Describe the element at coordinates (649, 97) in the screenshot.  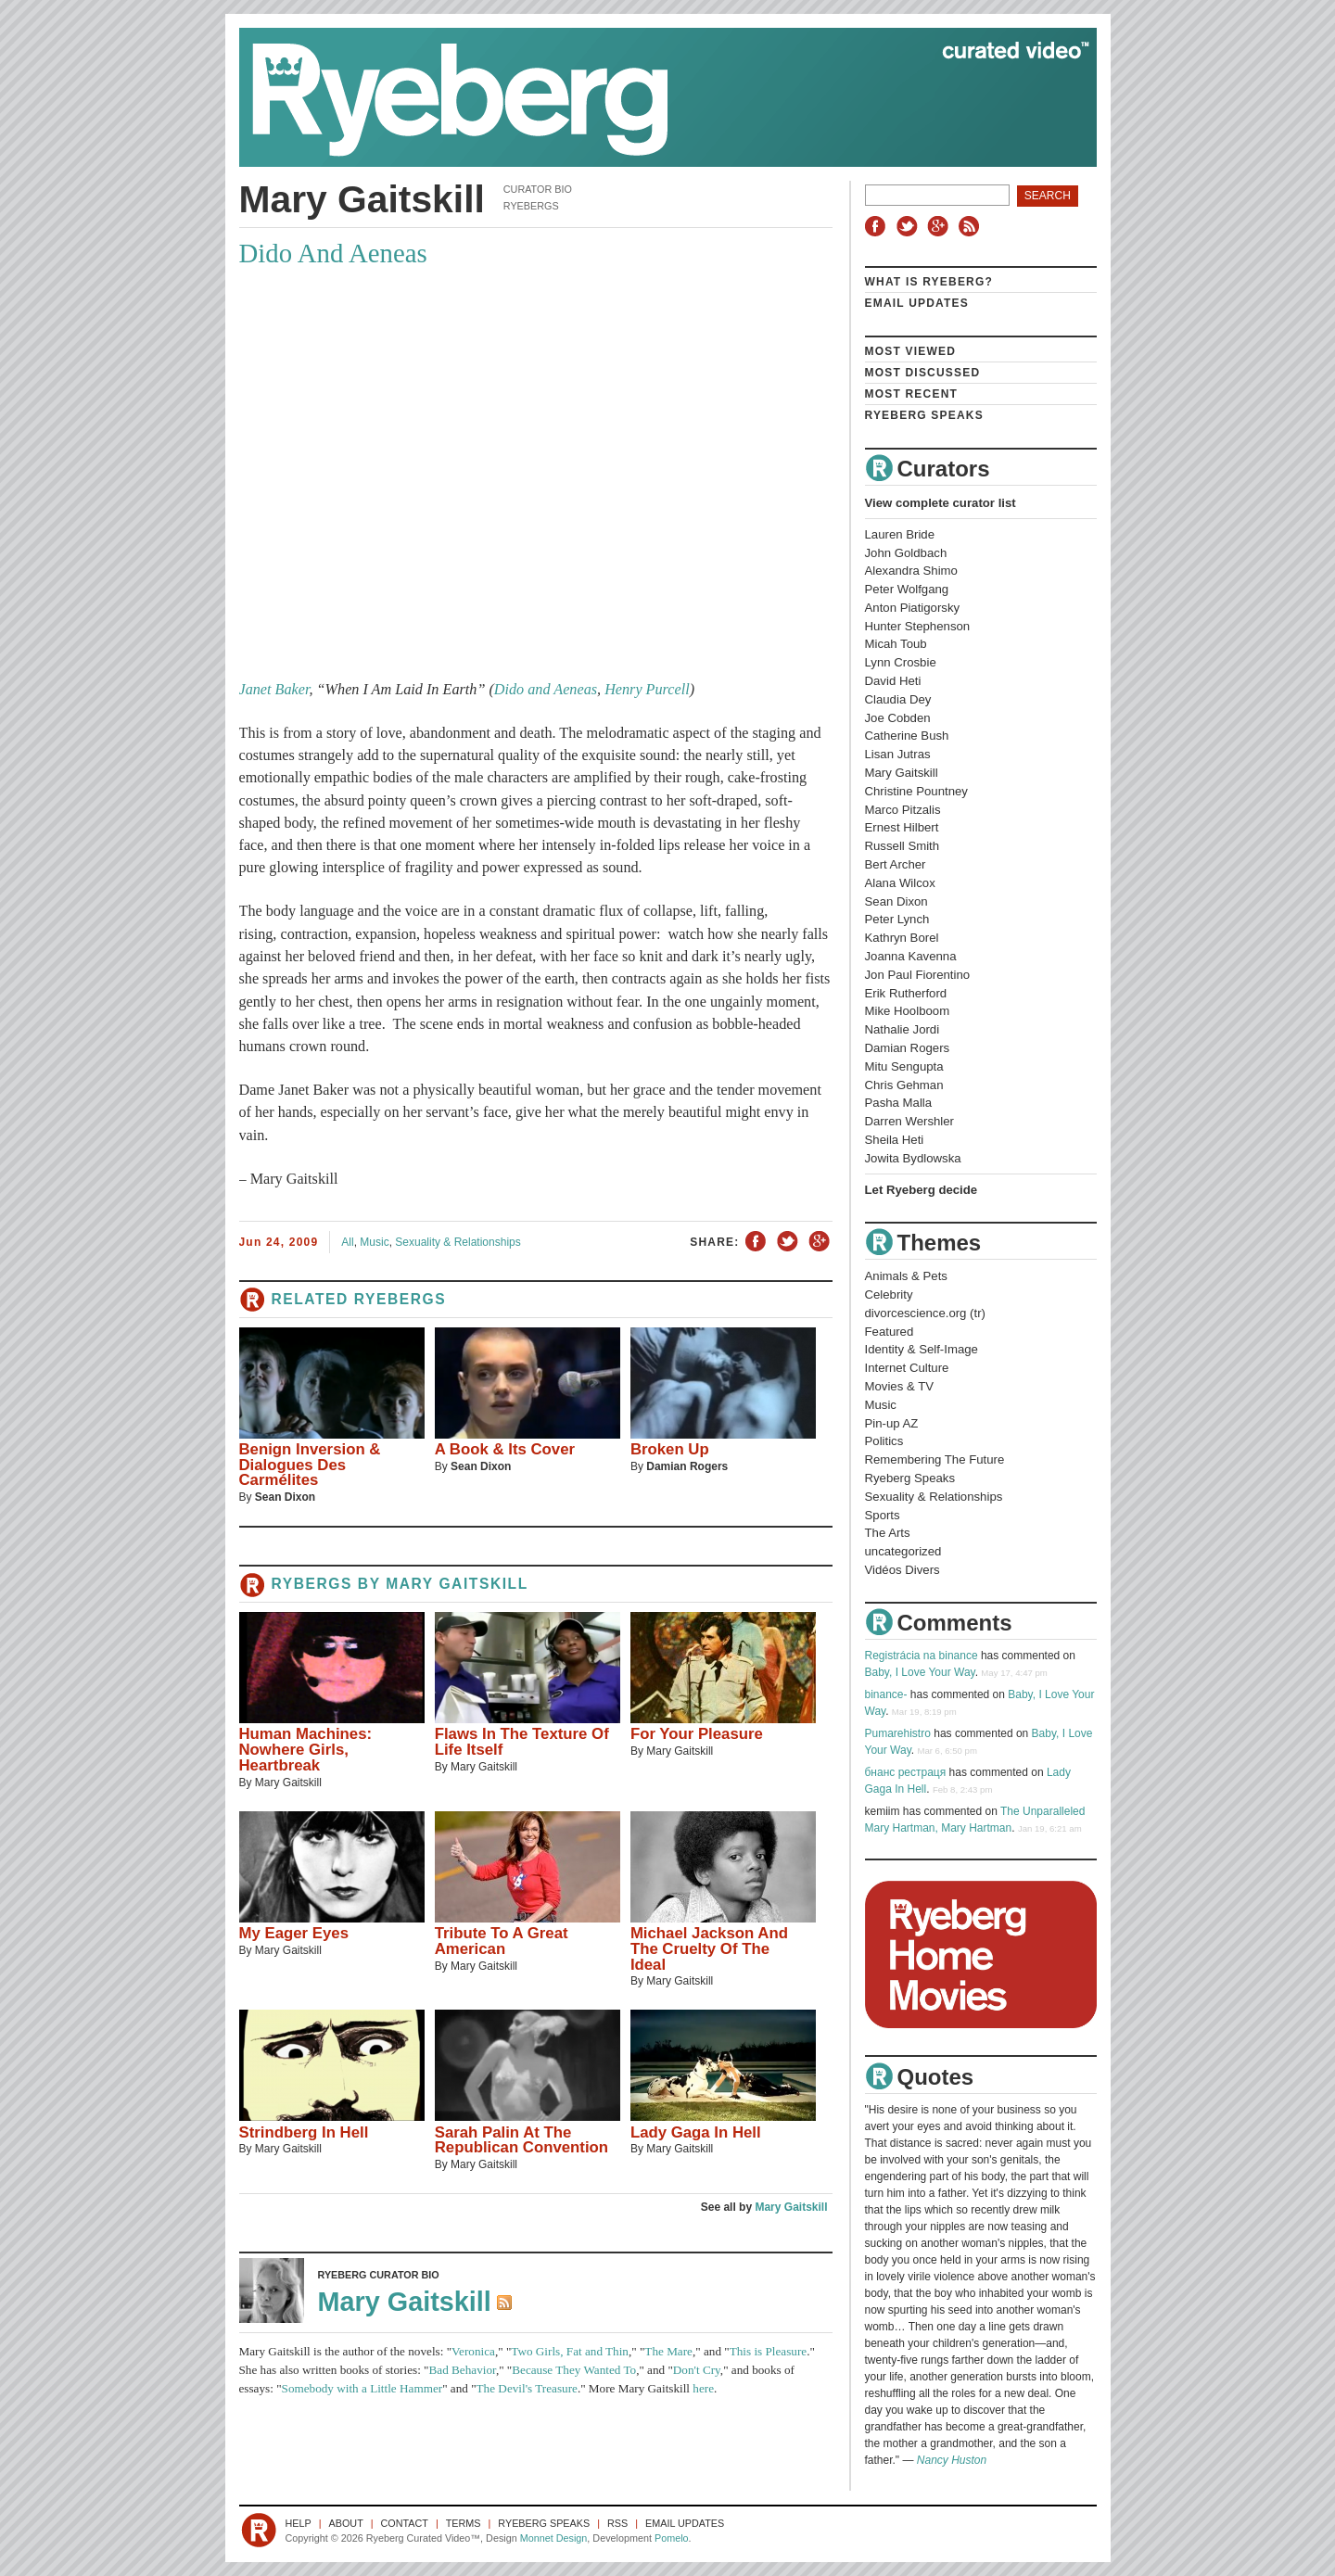
I see `Ryeberg Curated Video` at that location.